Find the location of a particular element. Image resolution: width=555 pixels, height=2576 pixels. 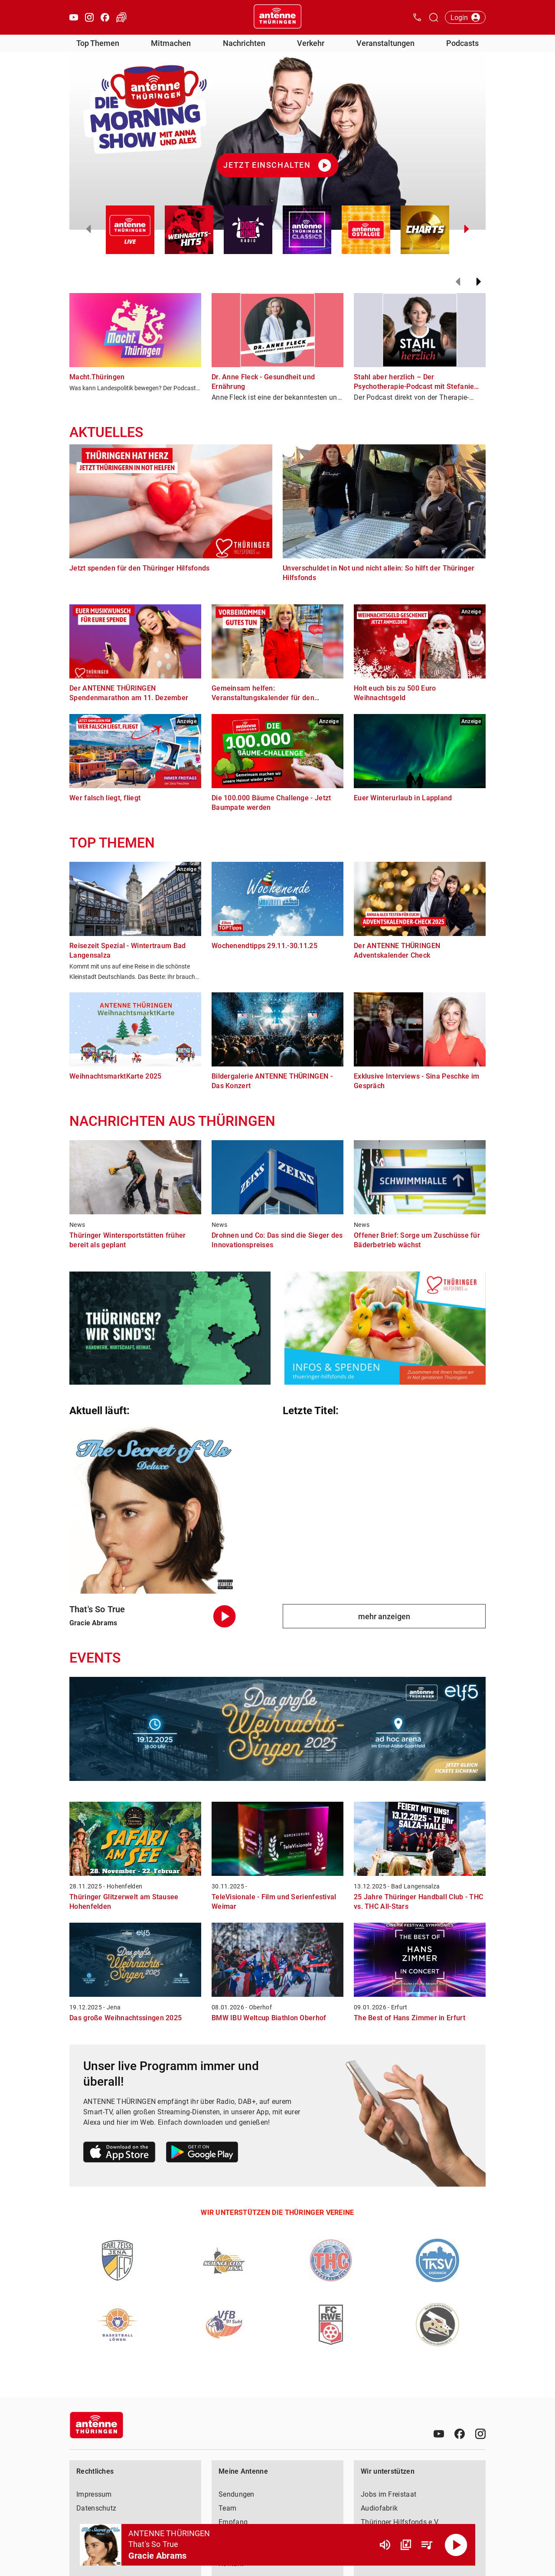

[Verkehr öffnen] is located at coordinates (121, 17).